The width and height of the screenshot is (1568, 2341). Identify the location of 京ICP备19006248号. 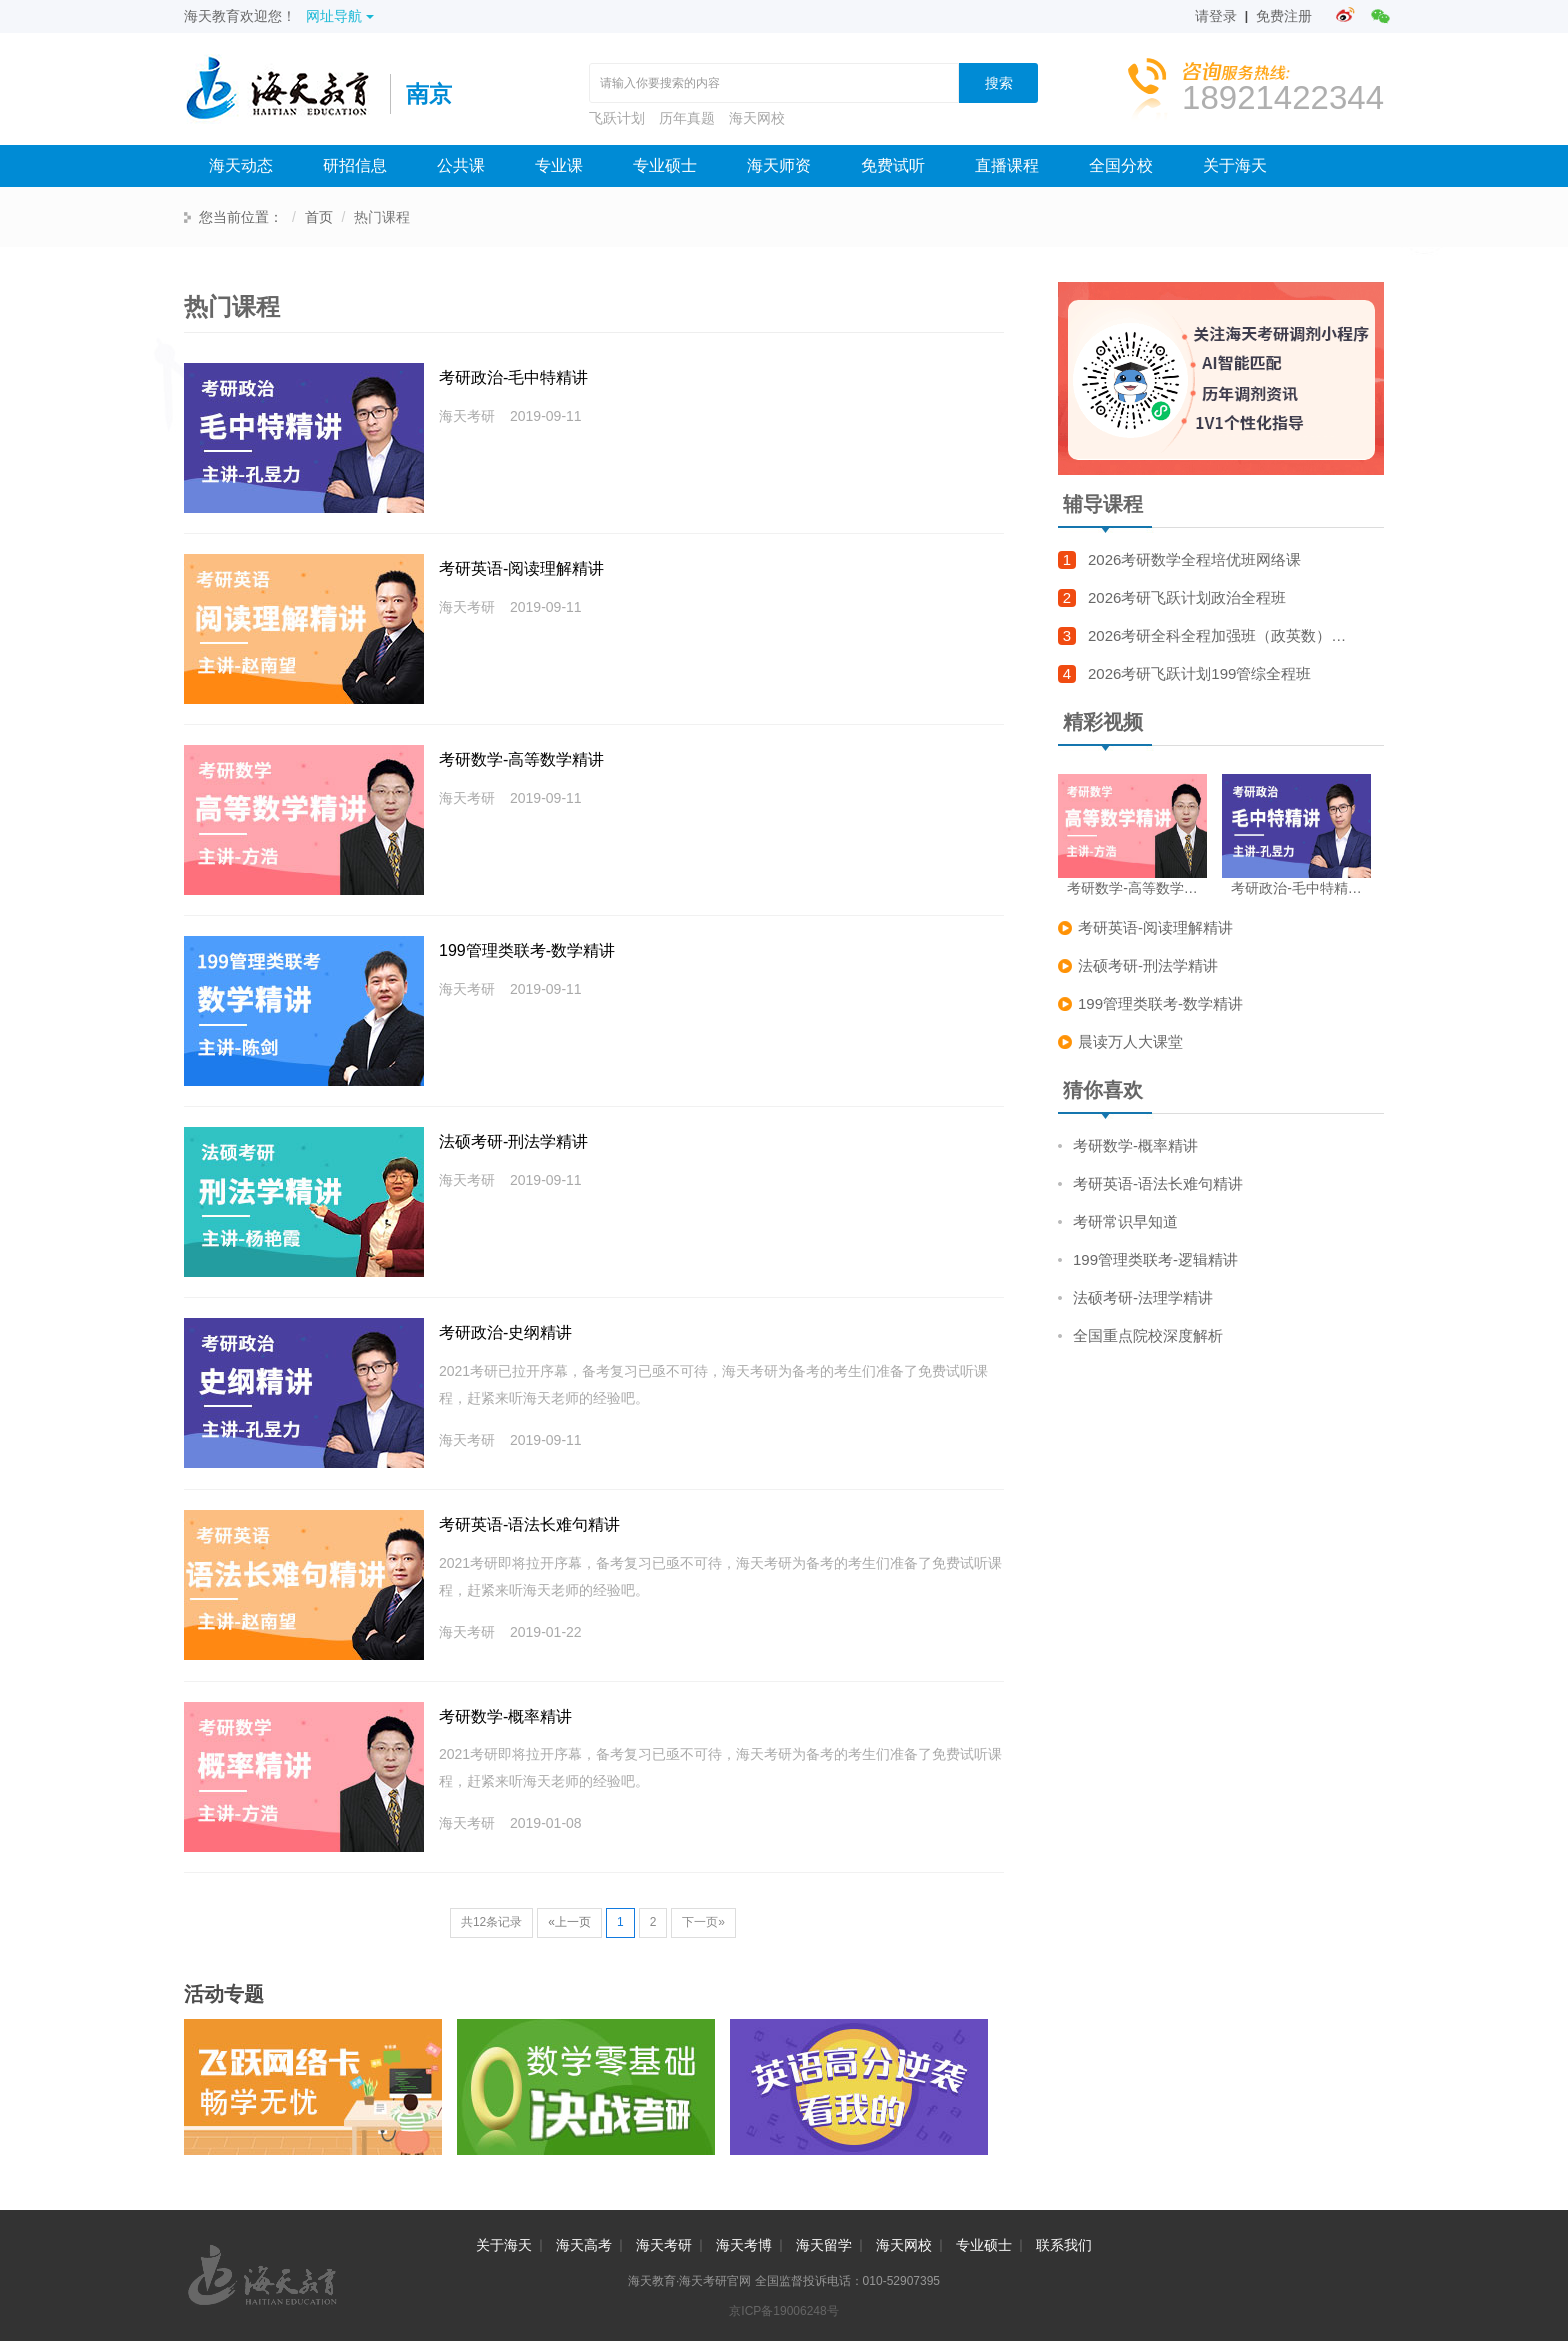
(783, 2311).